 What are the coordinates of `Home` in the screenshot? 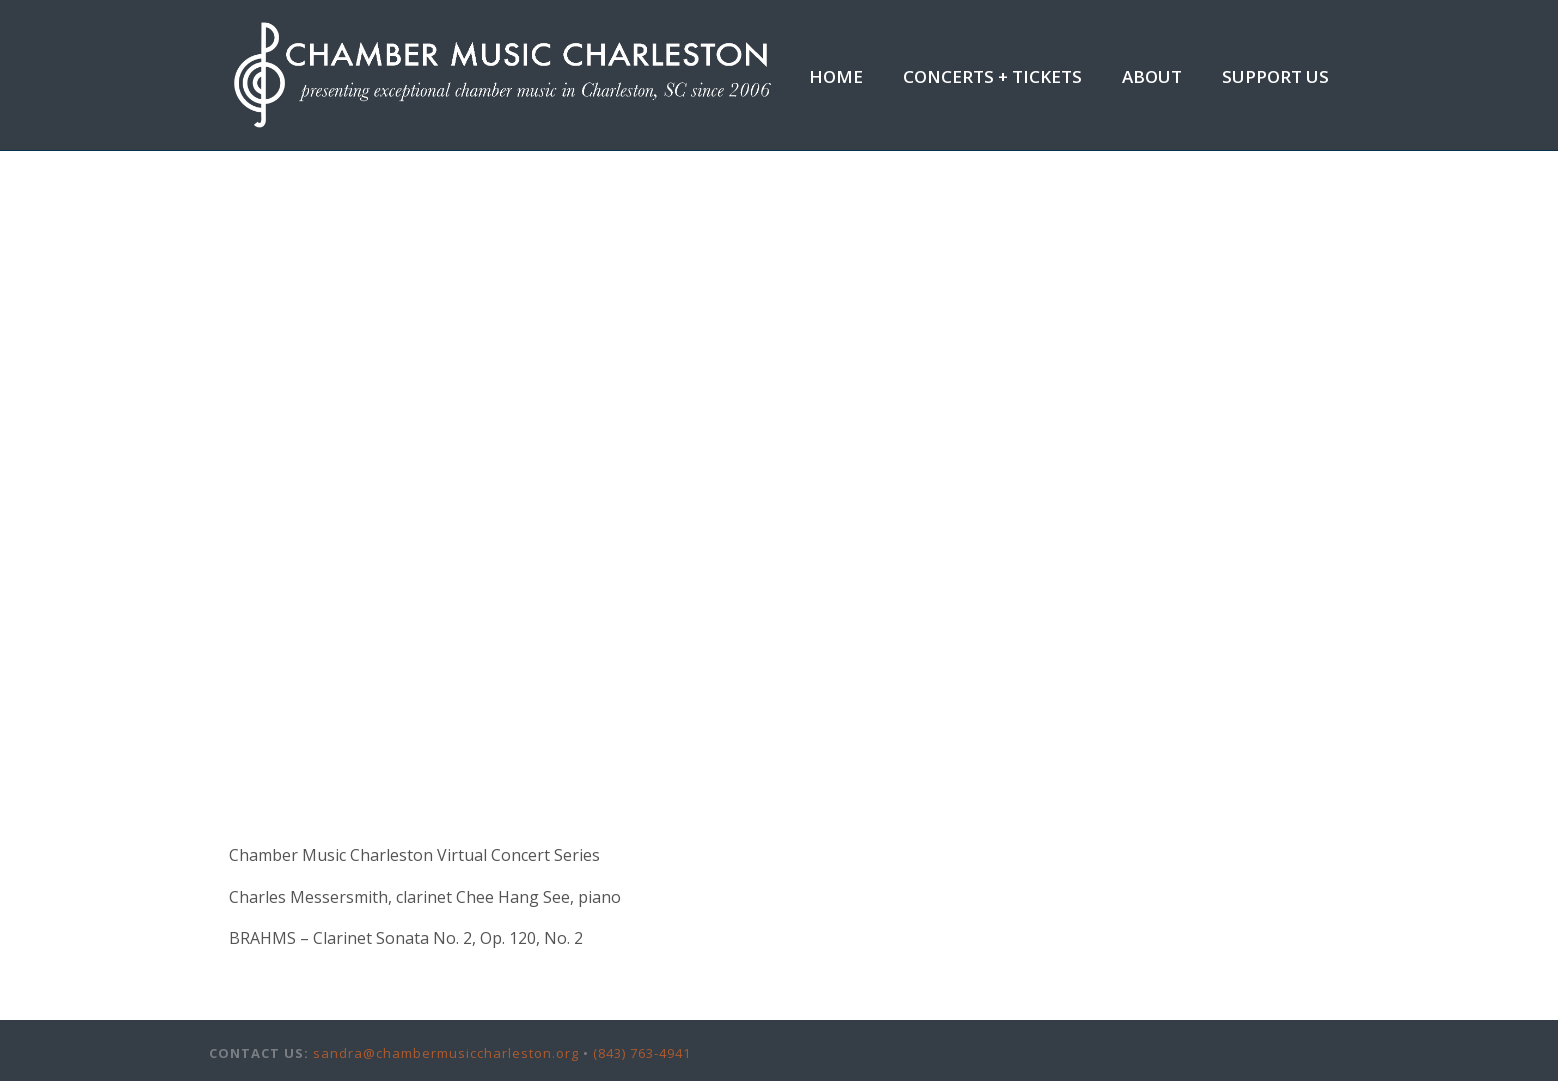 It's located at (836, 76).